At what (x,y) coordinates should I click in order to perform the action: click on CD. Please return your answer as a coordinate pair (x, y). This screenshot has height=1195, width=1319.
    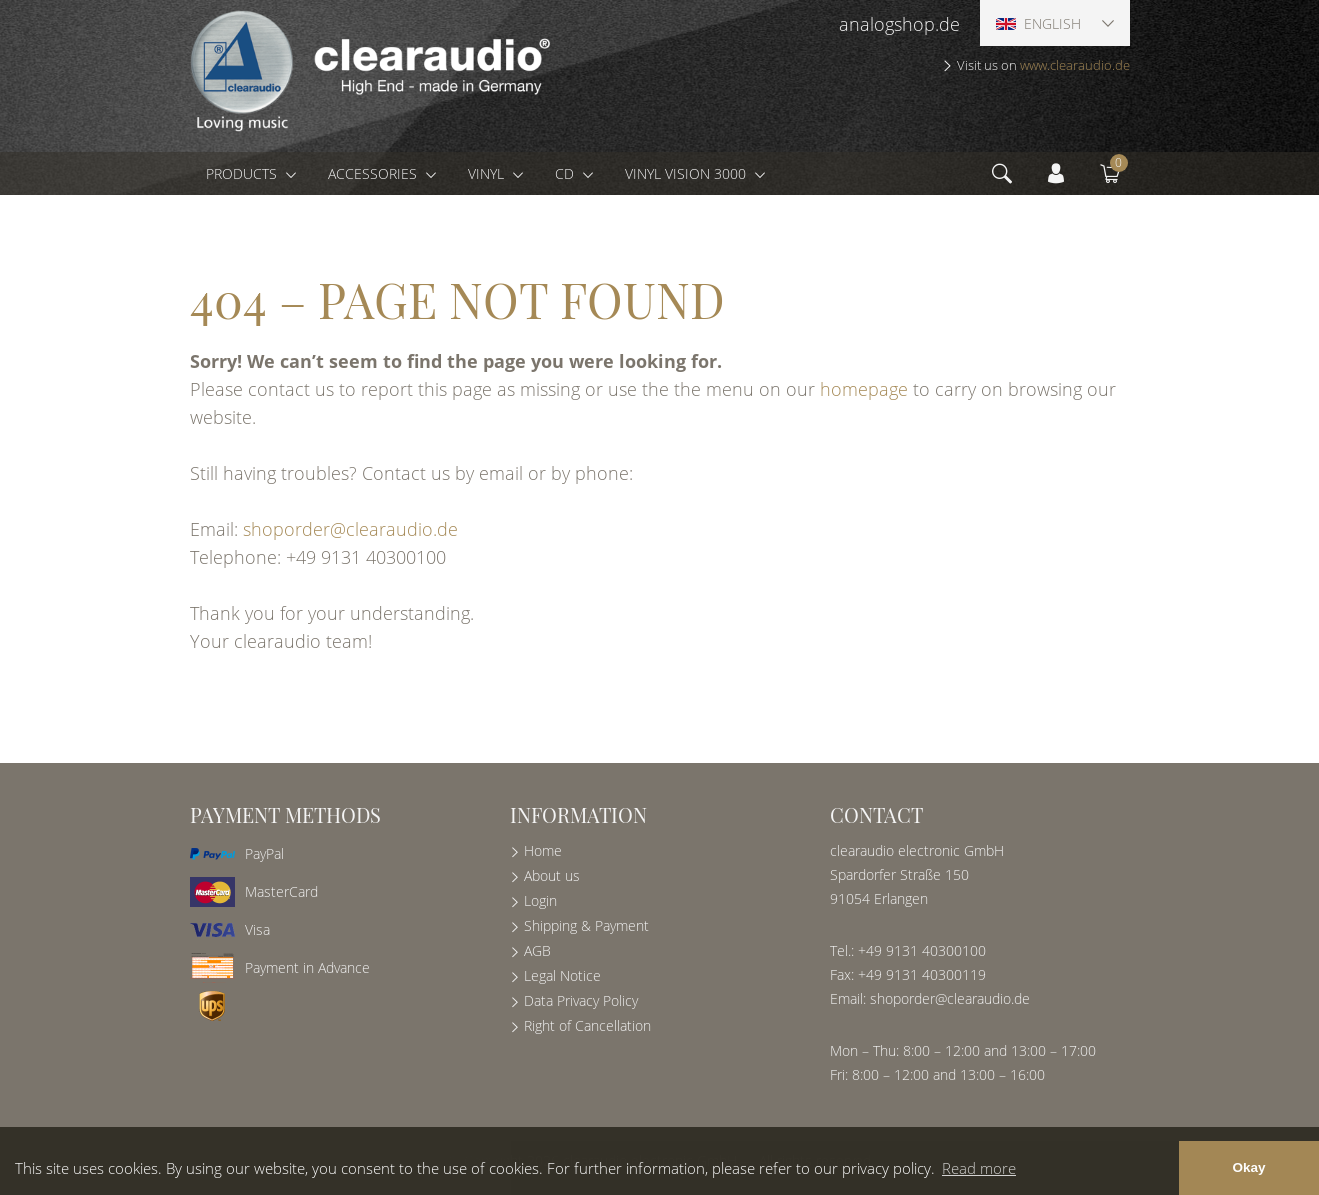
    Looking at the image, I should click on (566, 173).